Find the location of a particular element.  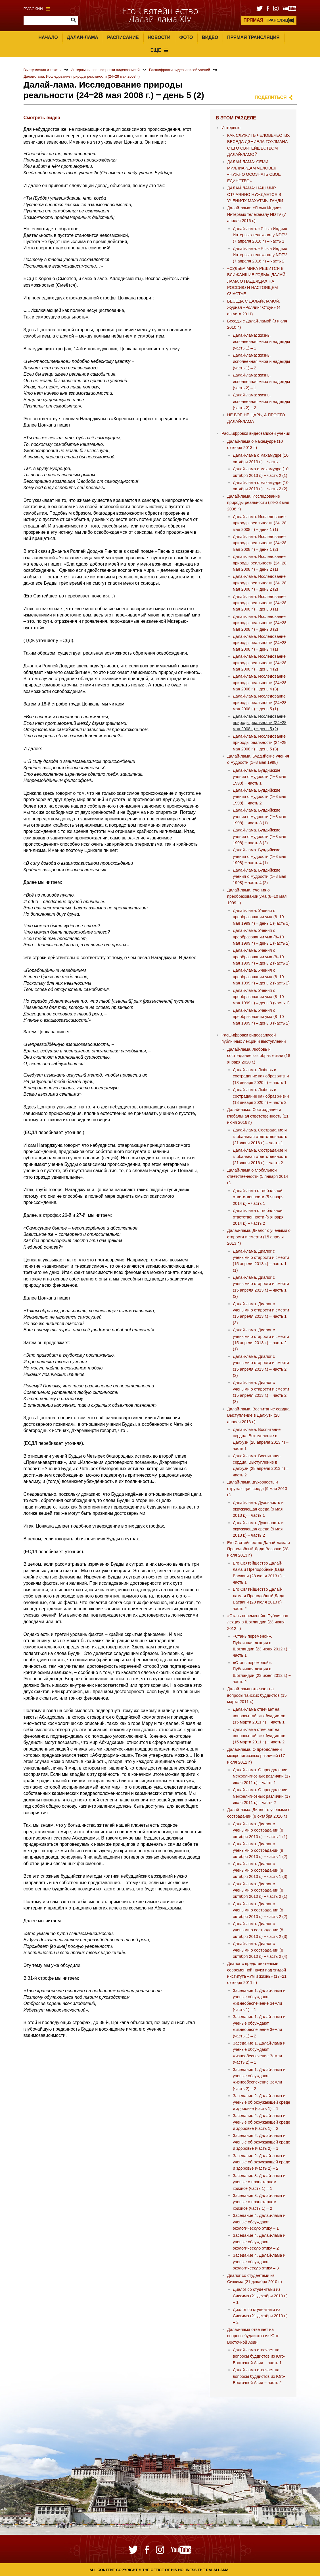

Далай-лама. Исследование природы реальности (24‒28 мая 2008 г.) ‒ день 2 (2) is located at coordinates (259, 582).